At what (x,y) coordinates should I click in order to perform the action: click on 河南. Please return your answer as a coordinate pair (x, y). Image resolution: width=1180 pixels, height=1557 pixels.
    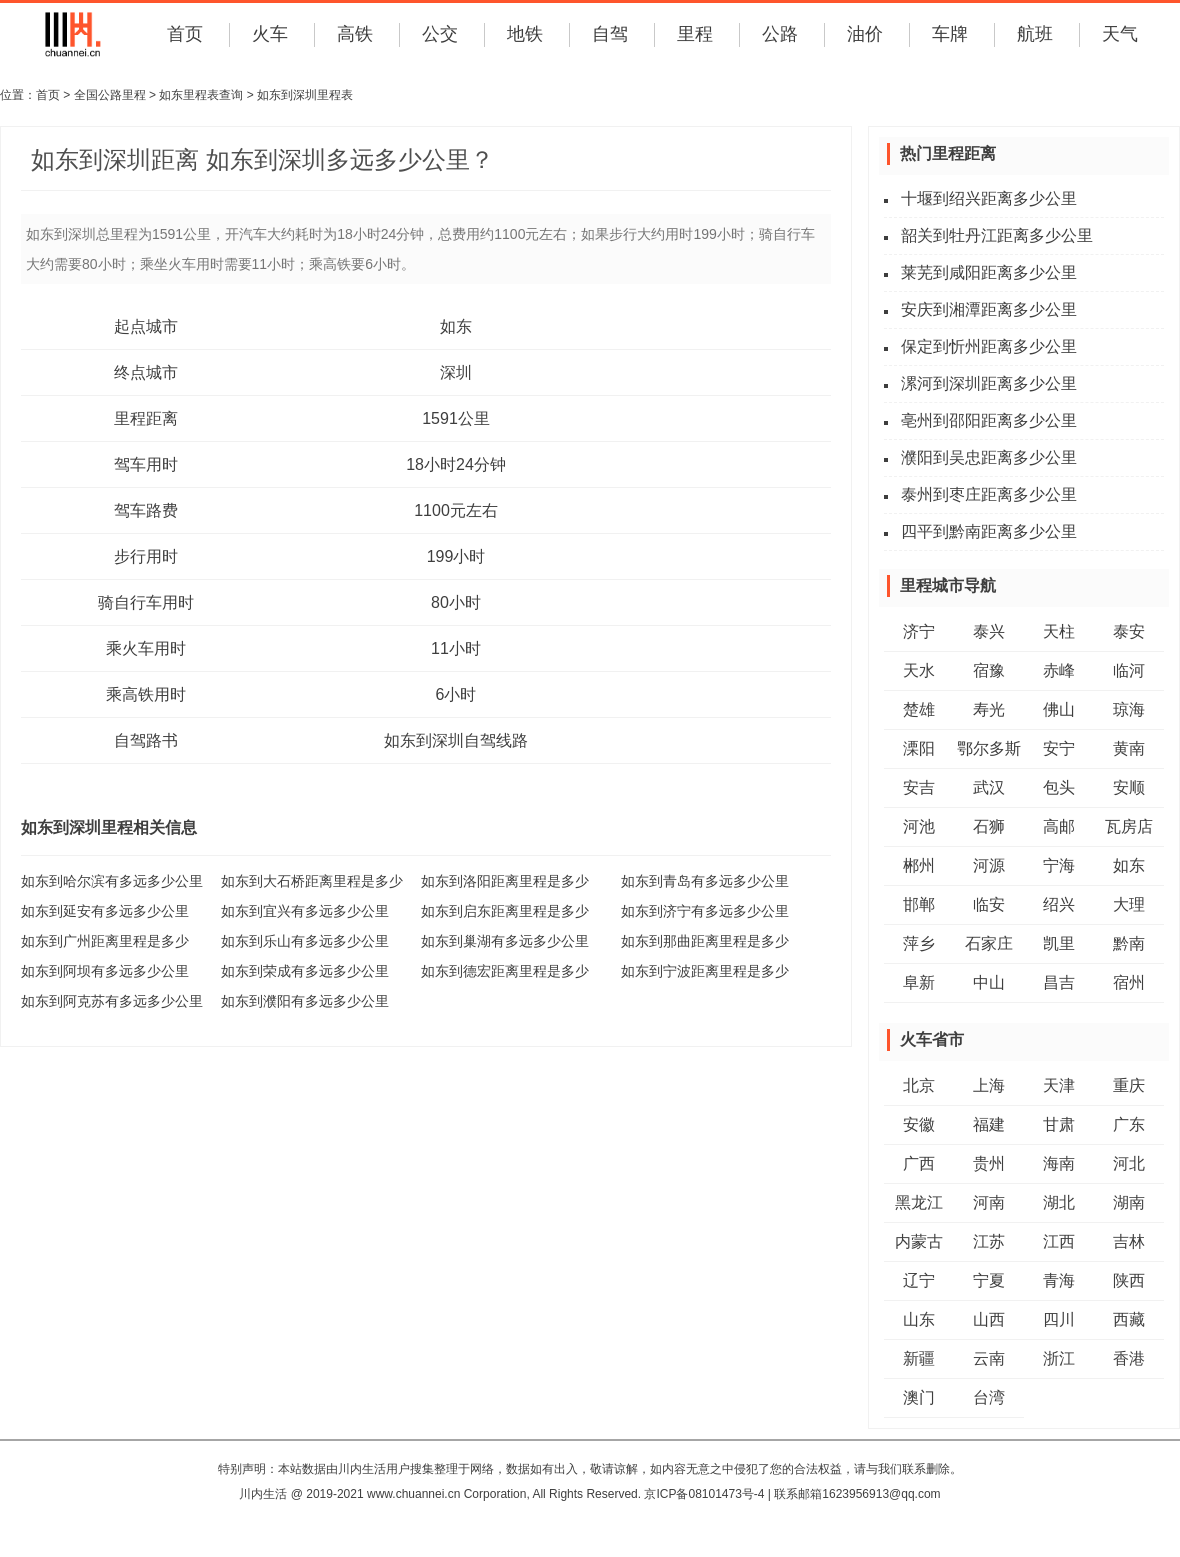
    Looking at the image, I should click on (989, 1202).